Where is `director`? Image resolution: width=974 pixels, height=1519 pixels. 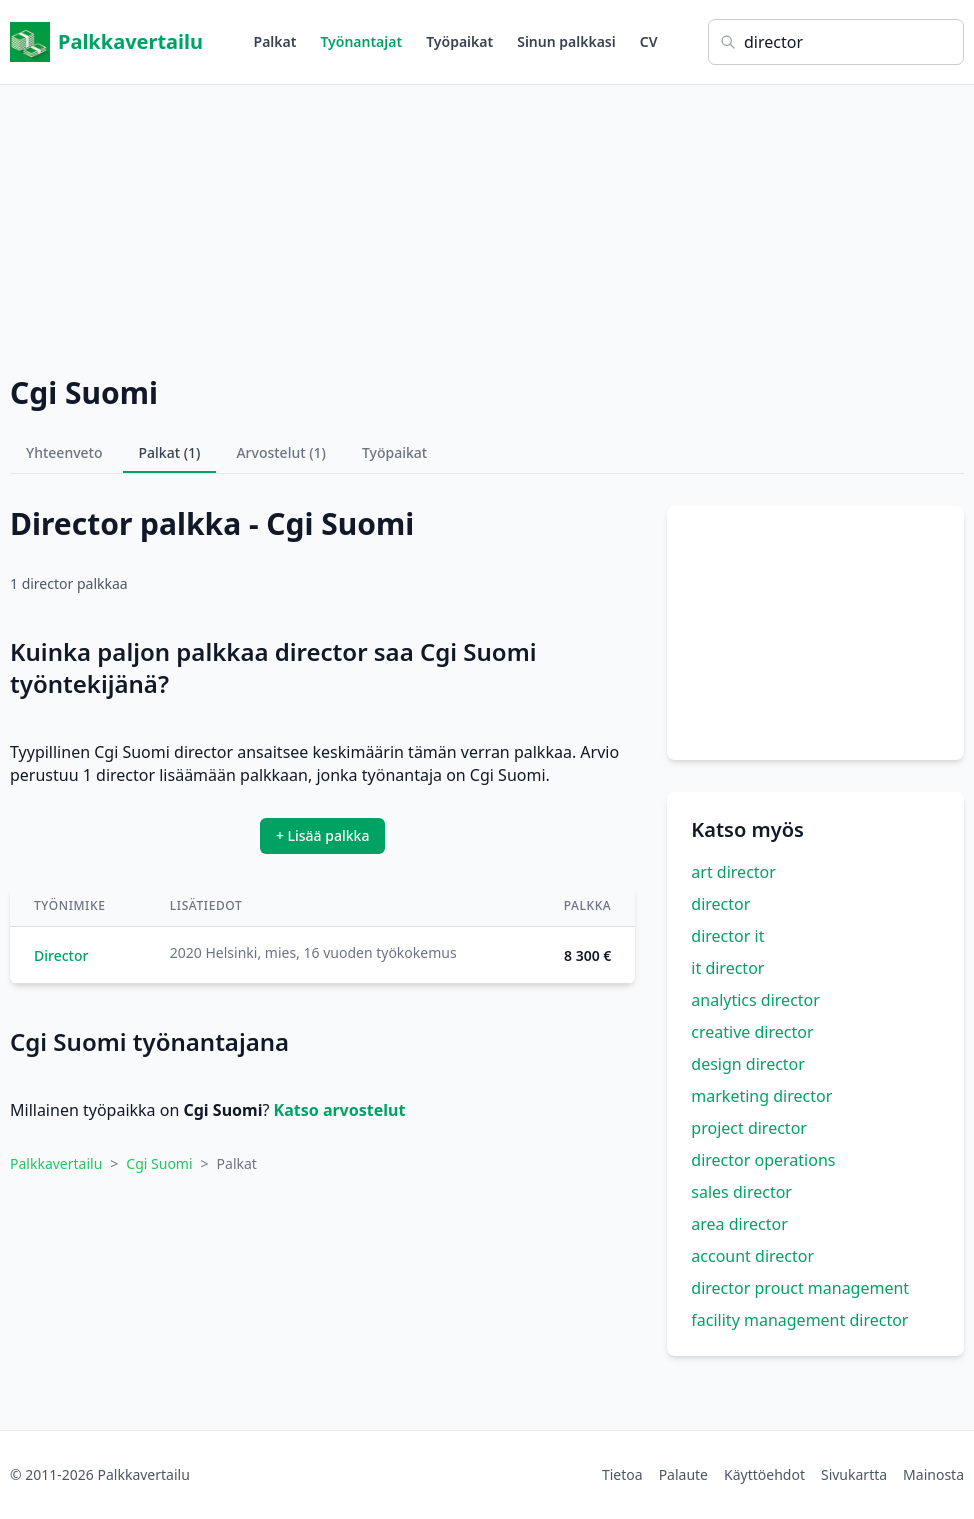
director is located at coordinates (720, 904).